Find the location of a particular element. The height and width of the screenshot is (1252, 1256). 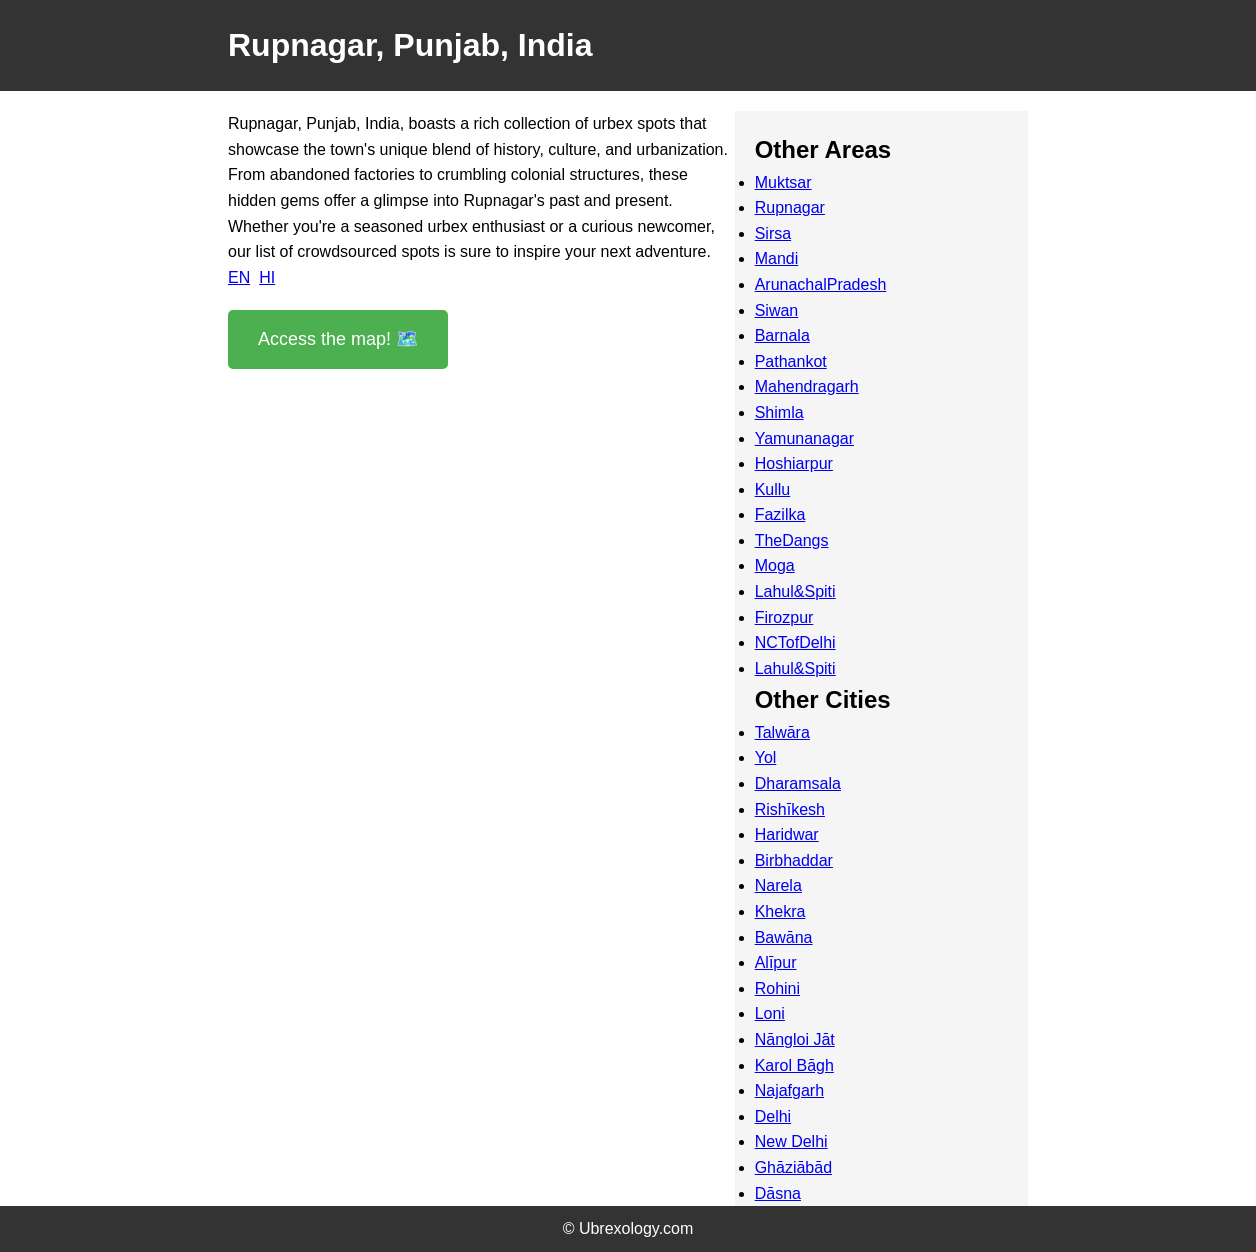

Shimla is located at coordinates (779, 412).